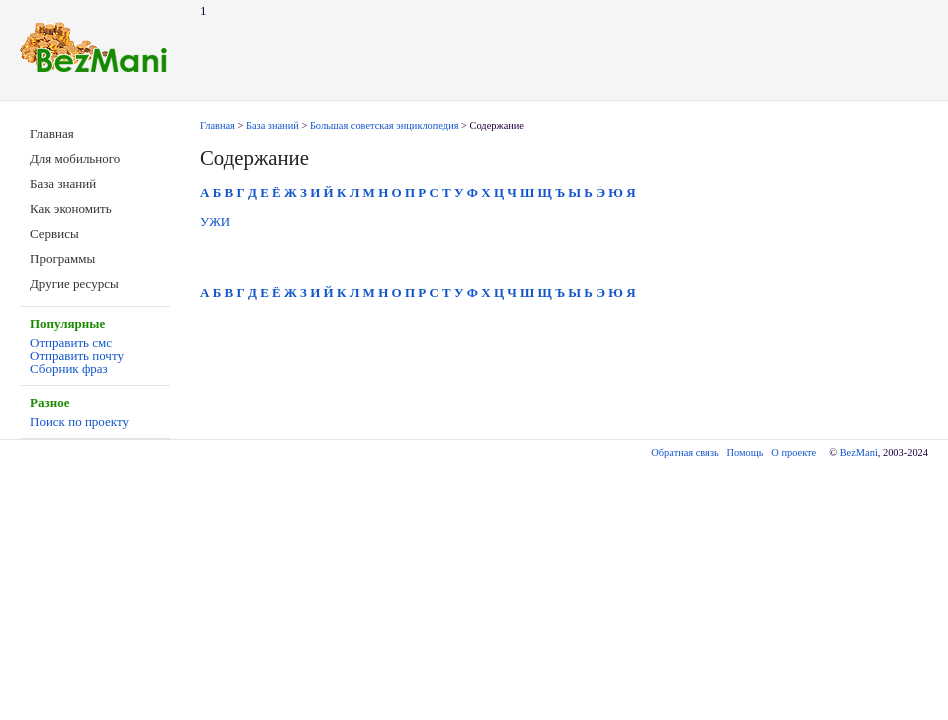 Image resolution: width=948 pixels, height=720 pixels. What do you see at coordinates (75, 158) in the screenshot?
I see `Для мобильного` at bounding box center [75, 158].